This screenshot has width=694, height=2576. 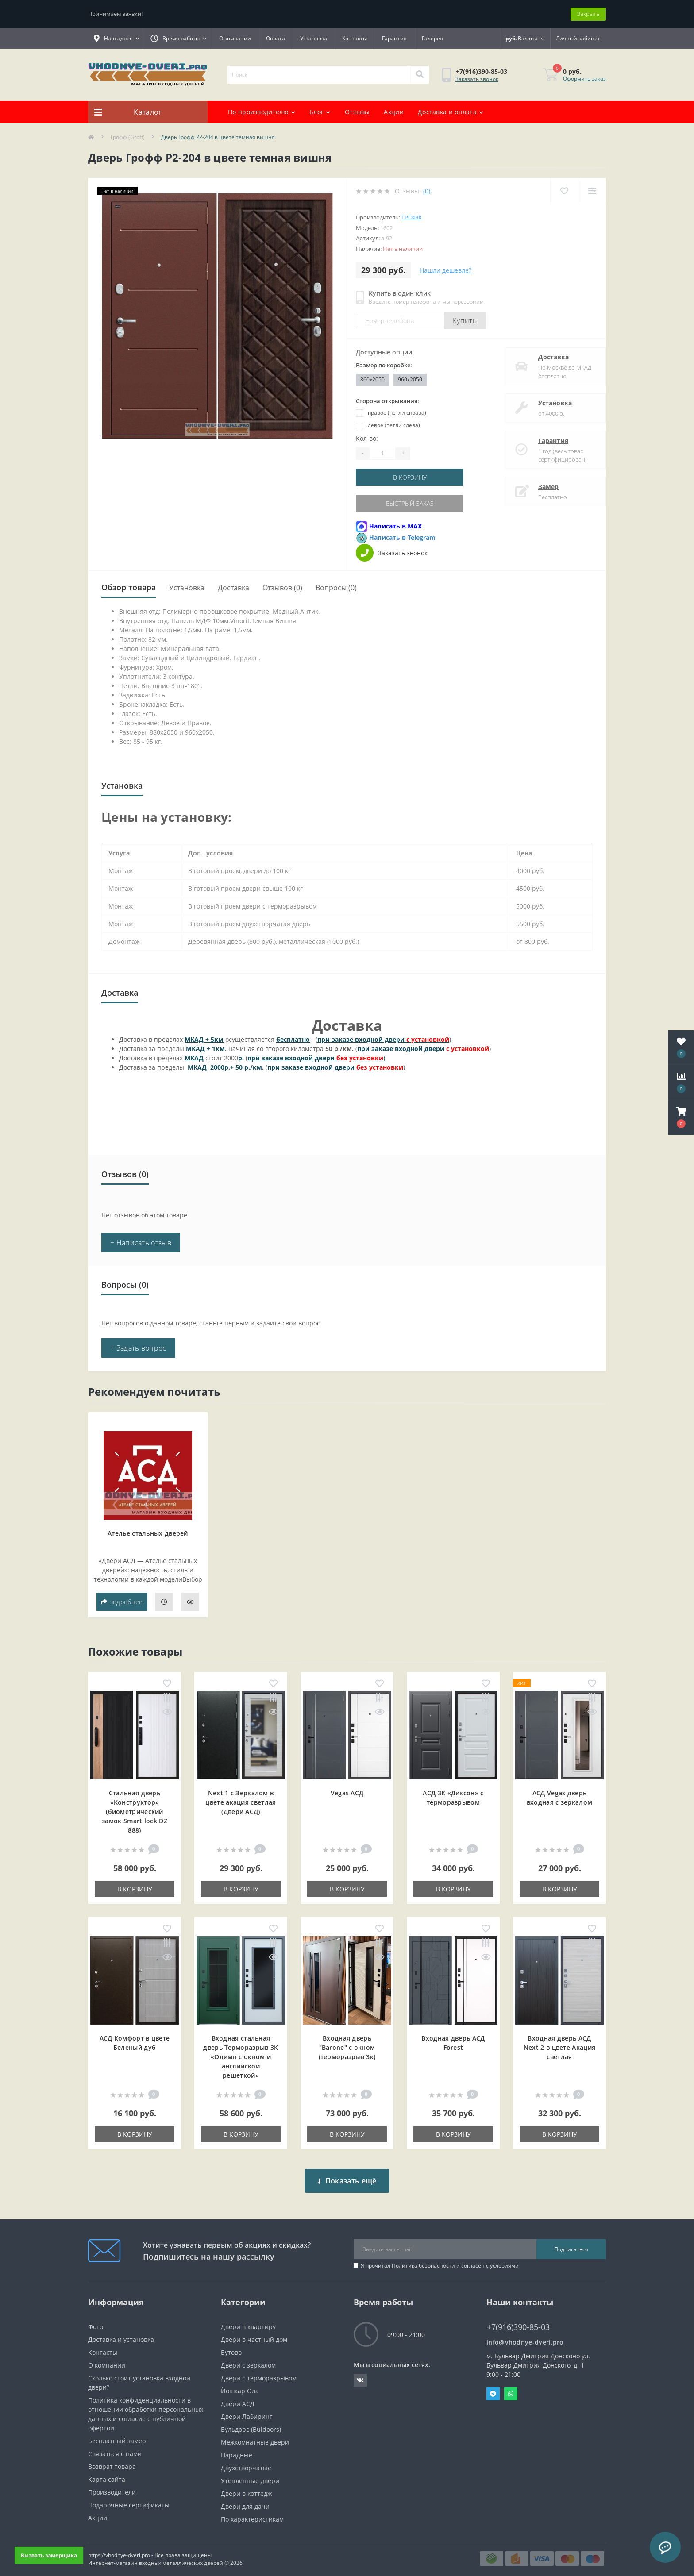 What do you see at coordinates (261, 112) in the screenshot?
I see `По производителю` at bounding box center [261, 112].